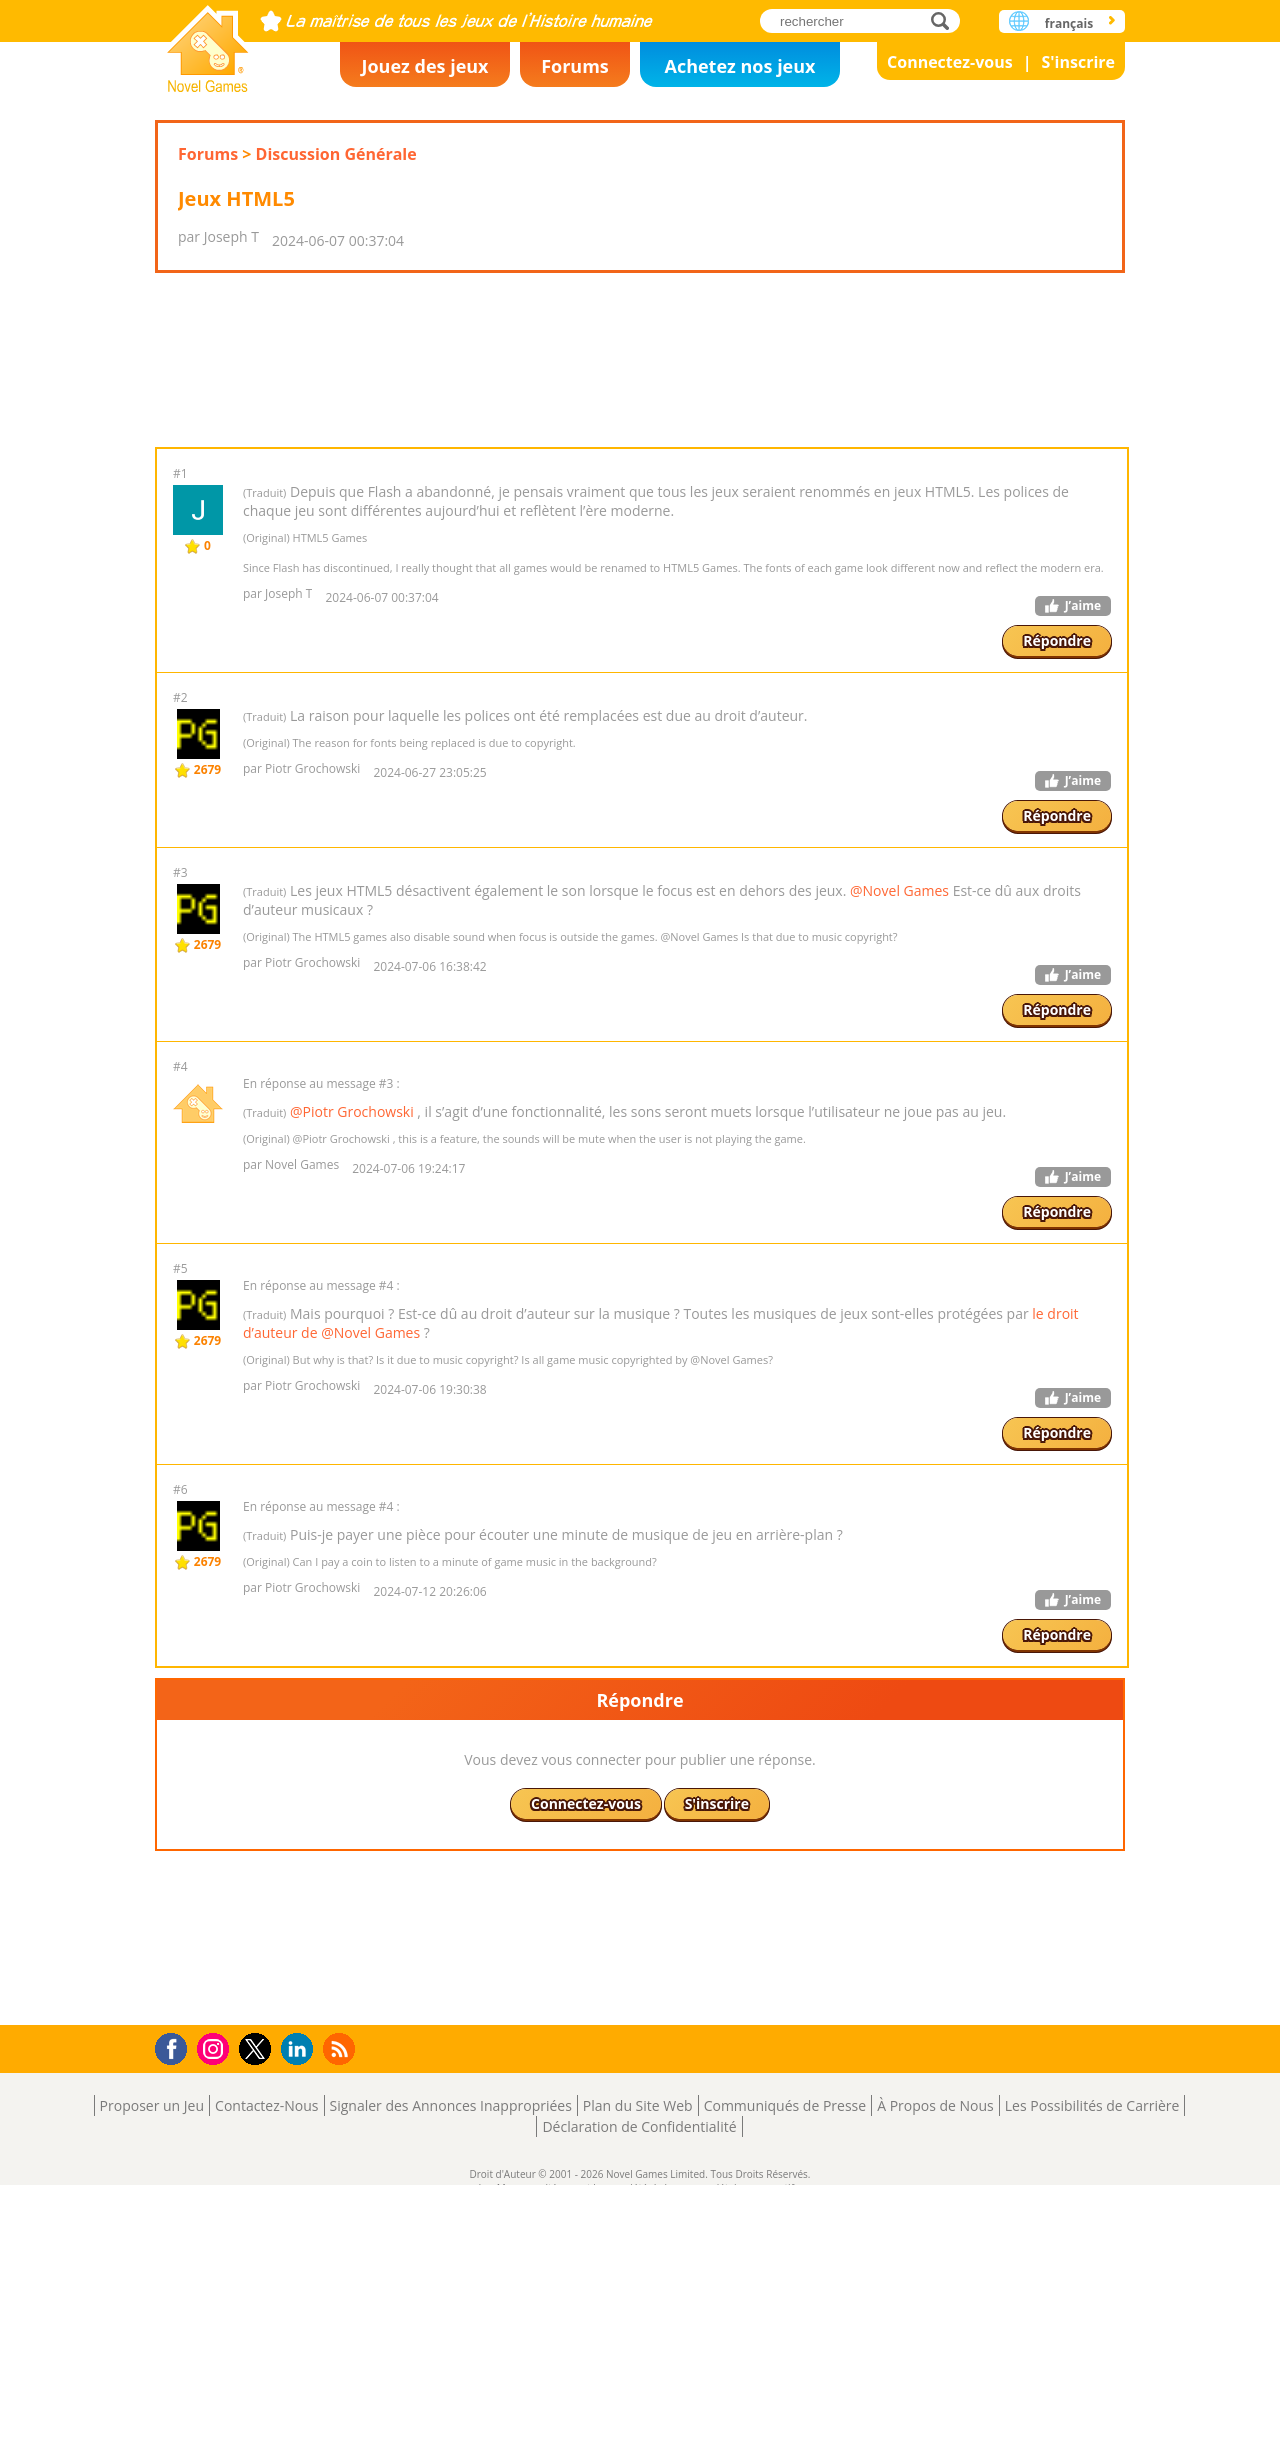 This screenshot has height=2437, width=1280. I want to click on Proposer un Jeu, so click(152, 2357).